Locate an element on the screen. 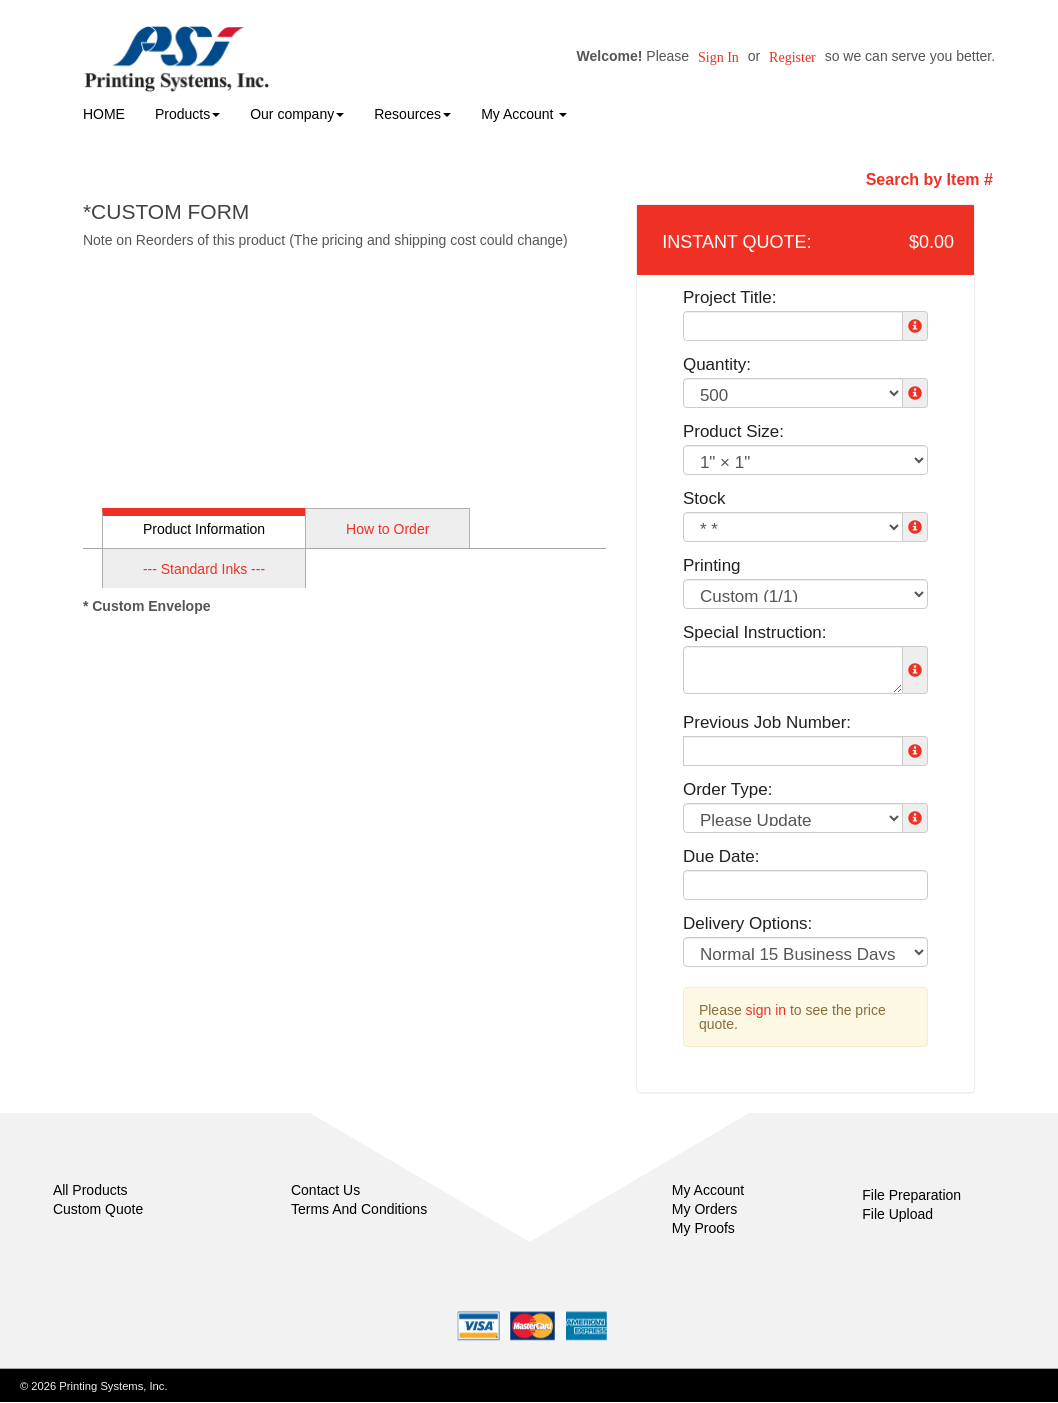 The height and width of the screenshot is (1403, 1058). Printing is located at coordinates (712, 565).